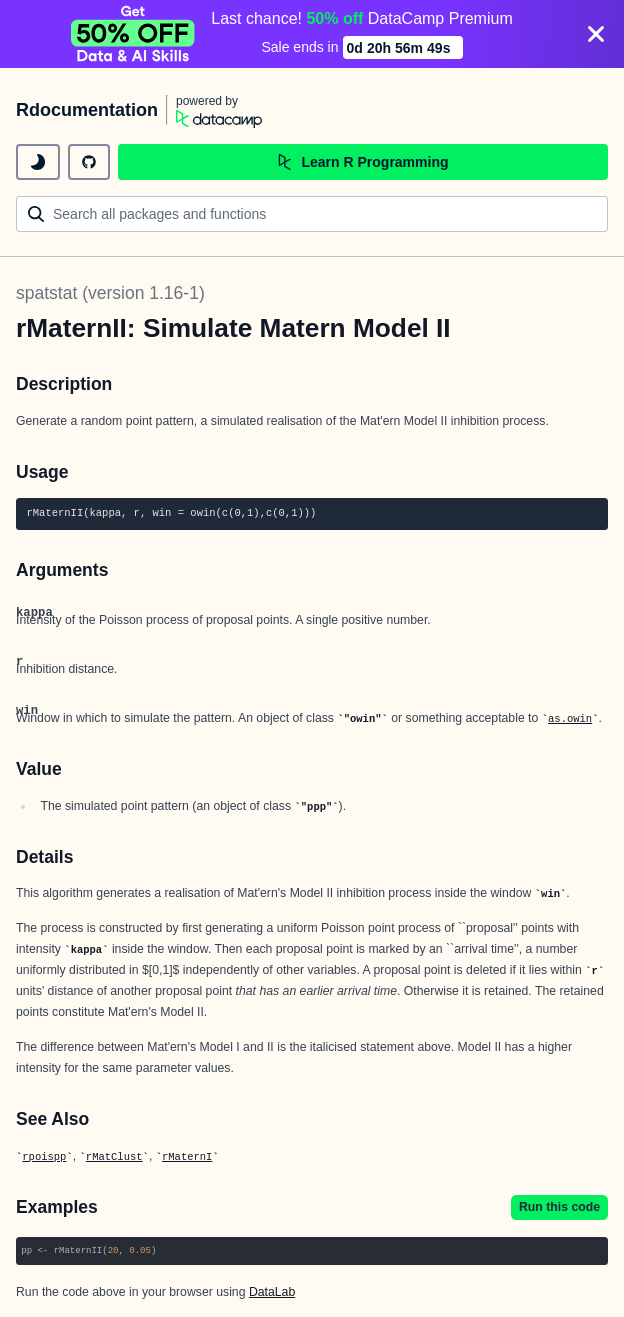  What do you see at coordinates (596, 34) in the screenshot?
I see `[Close]` at bounding box center [596, 34].